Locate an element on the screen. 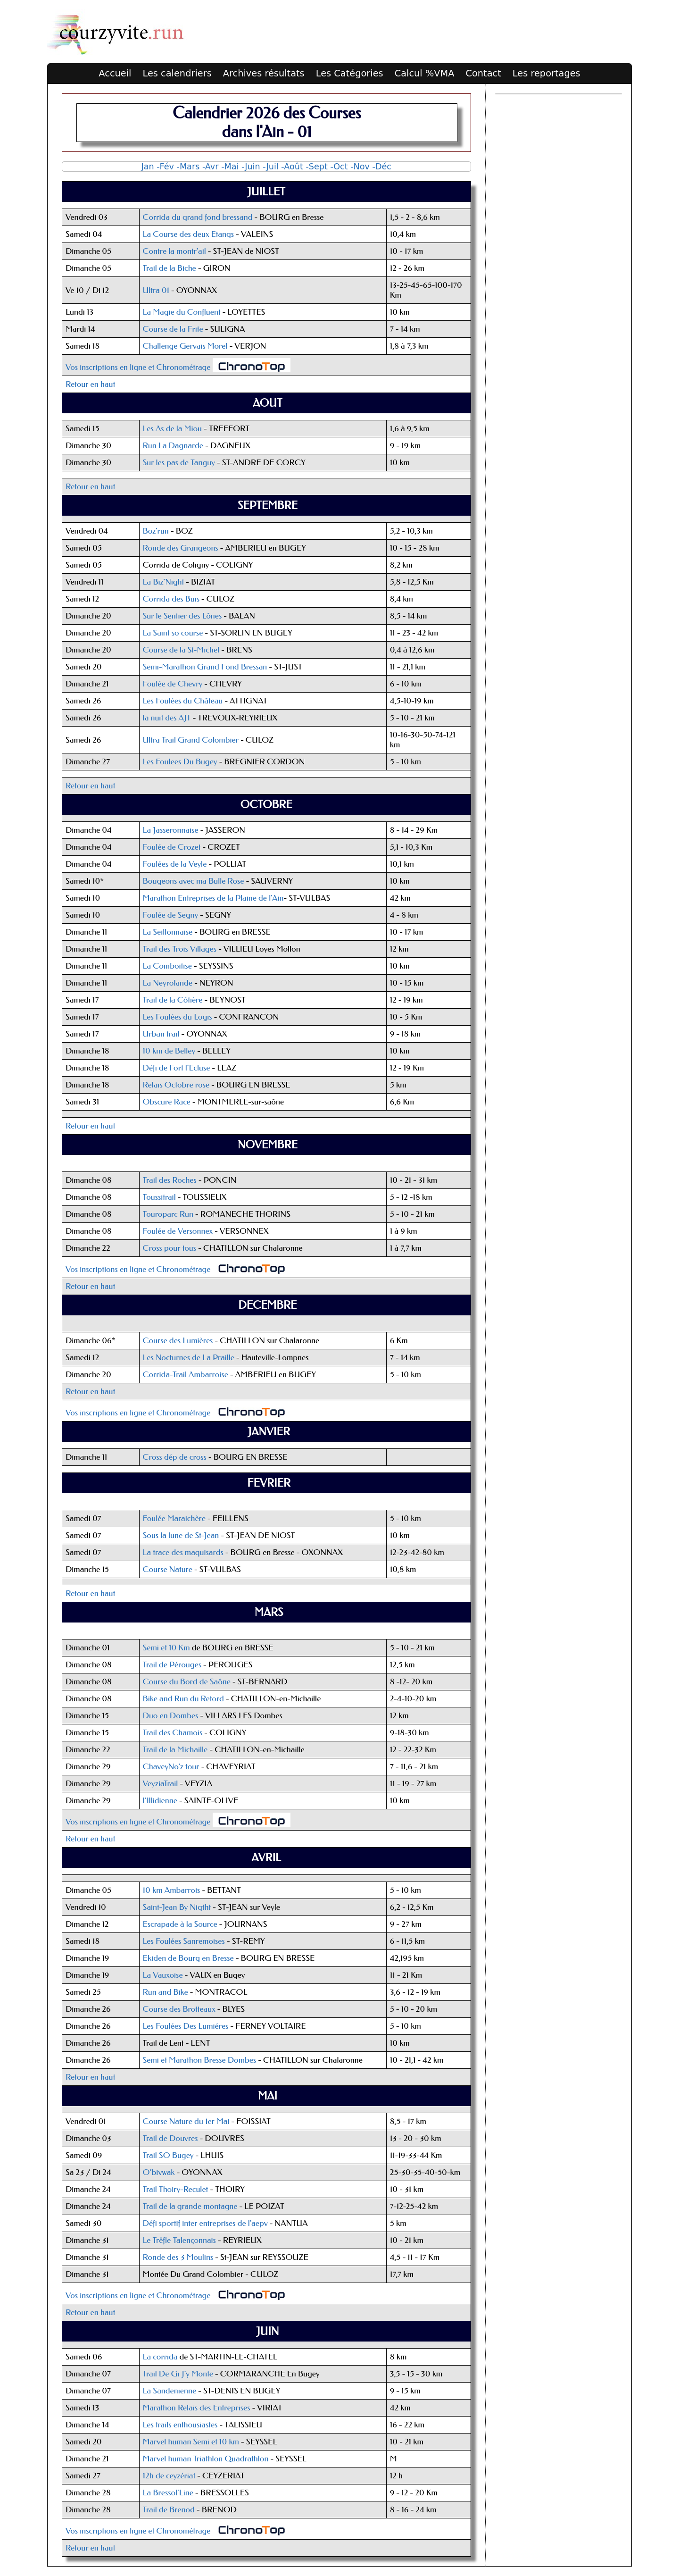 The width and height of the screenshot is (679, 2576). -Nov is located at coordinates (360, 166).